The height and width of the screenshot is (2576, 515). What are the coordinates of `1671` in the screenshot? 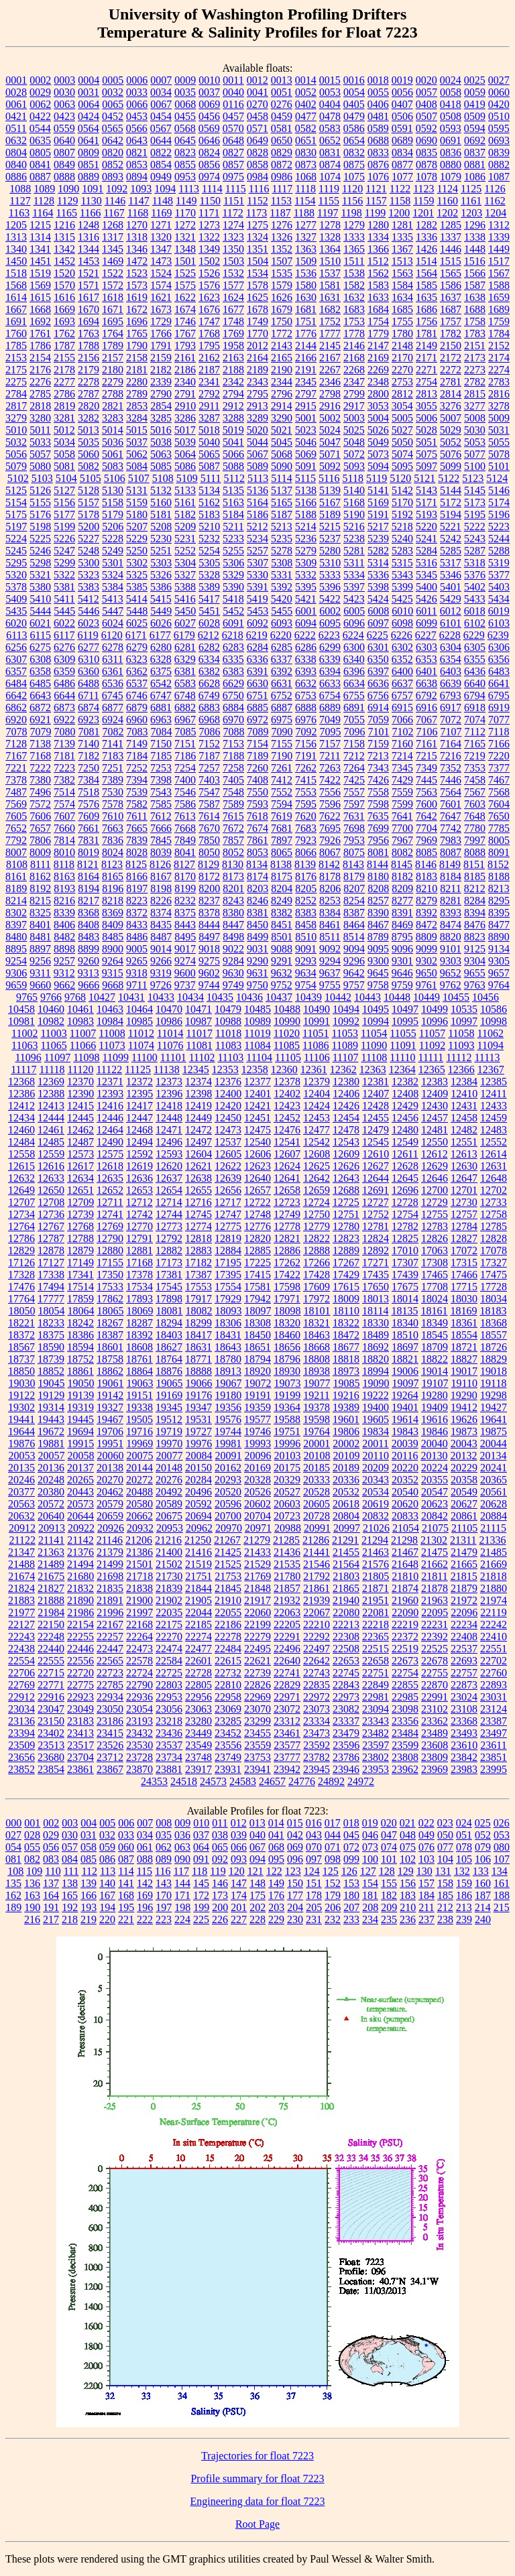 It's located at (112, 309).